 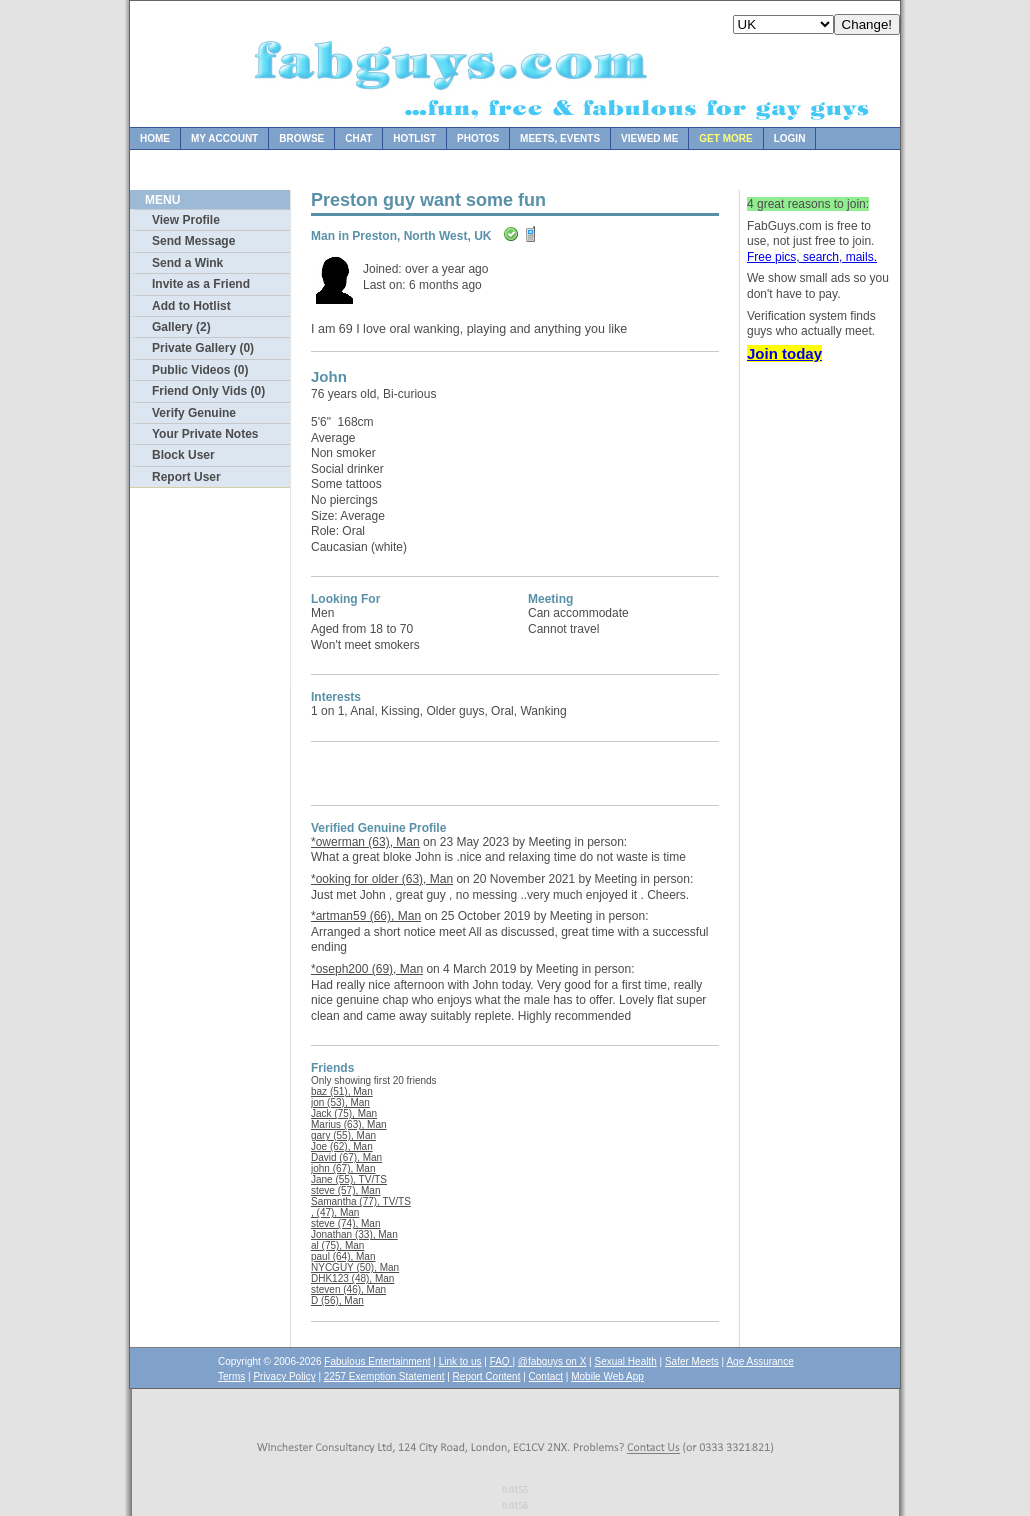 What do you see at coordinates (340, 1102) in the screenshot?
I see `jon (53), Man` at bounding box center [340, 1102].